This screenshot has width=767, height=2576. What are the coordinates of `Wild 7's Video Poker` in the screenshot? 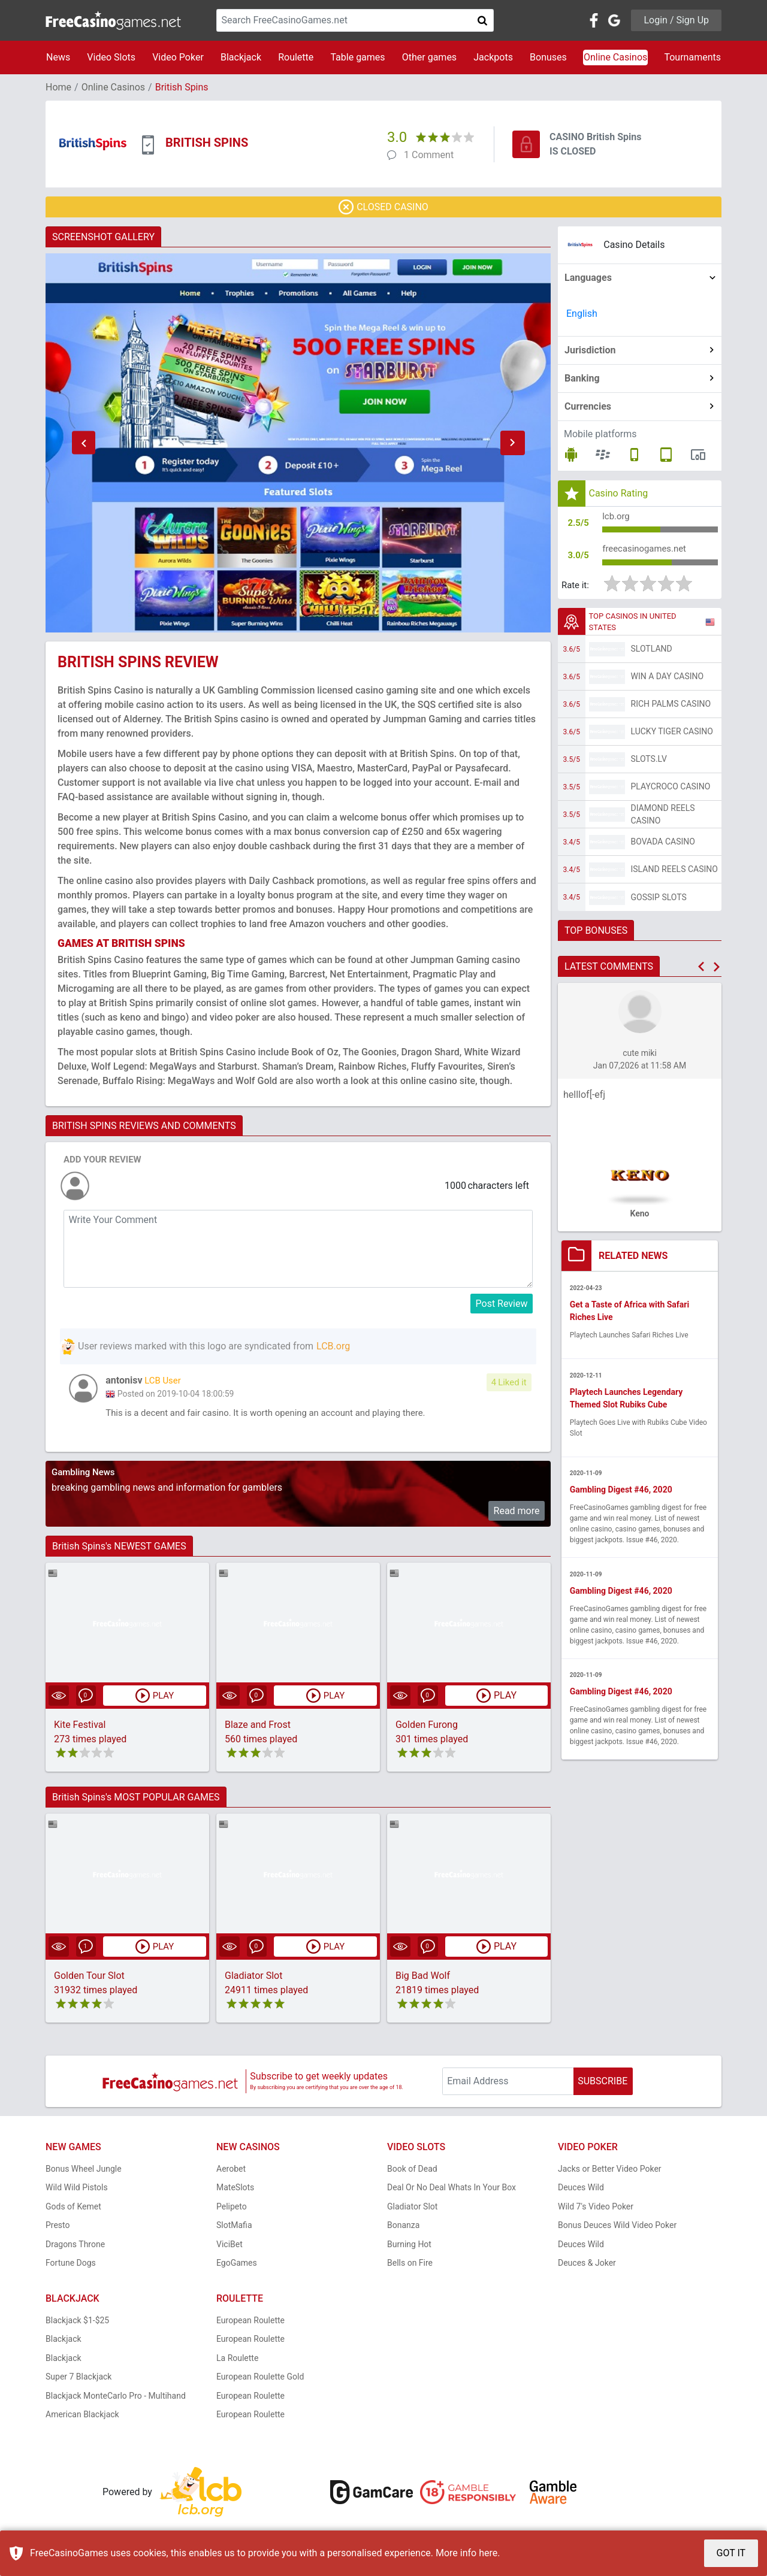 It's located at (595, 2208).